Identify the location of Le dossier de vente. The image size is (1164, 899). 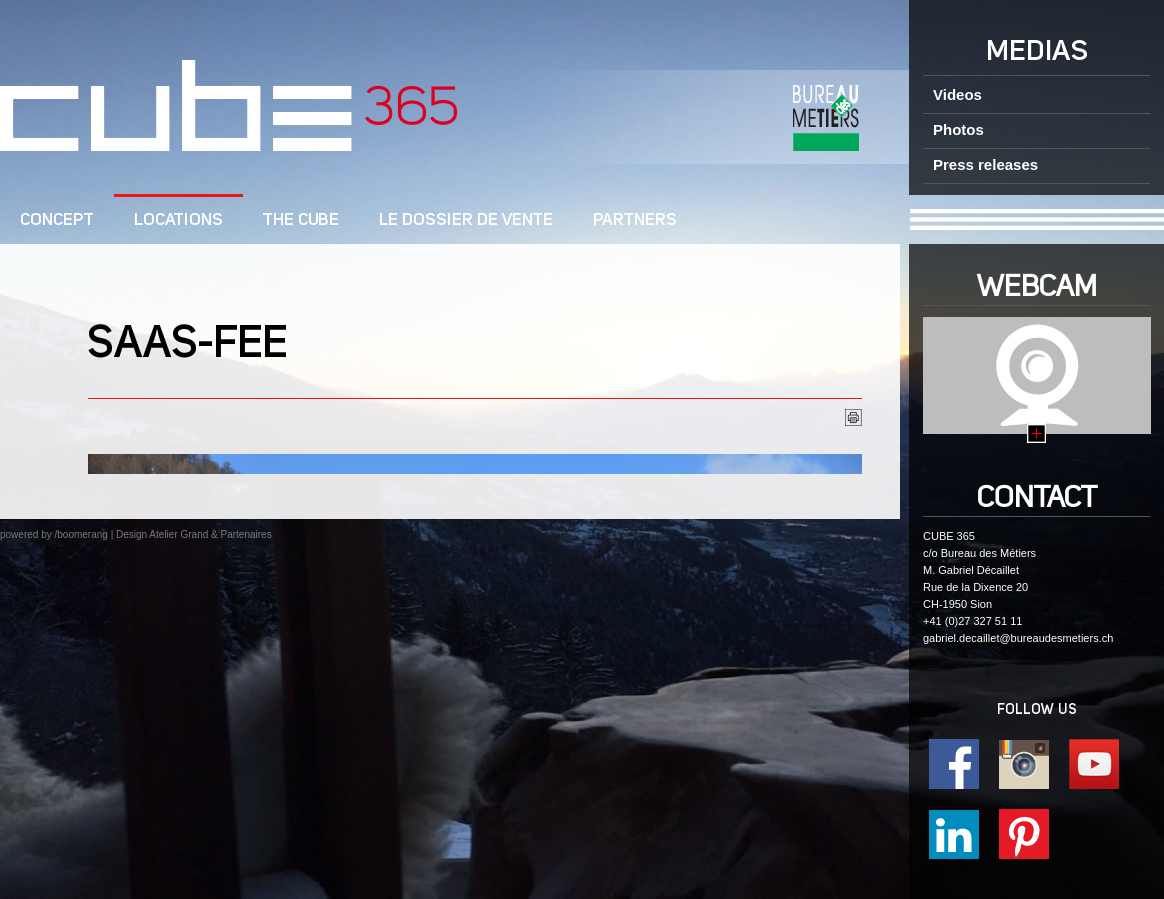
(466, 220).